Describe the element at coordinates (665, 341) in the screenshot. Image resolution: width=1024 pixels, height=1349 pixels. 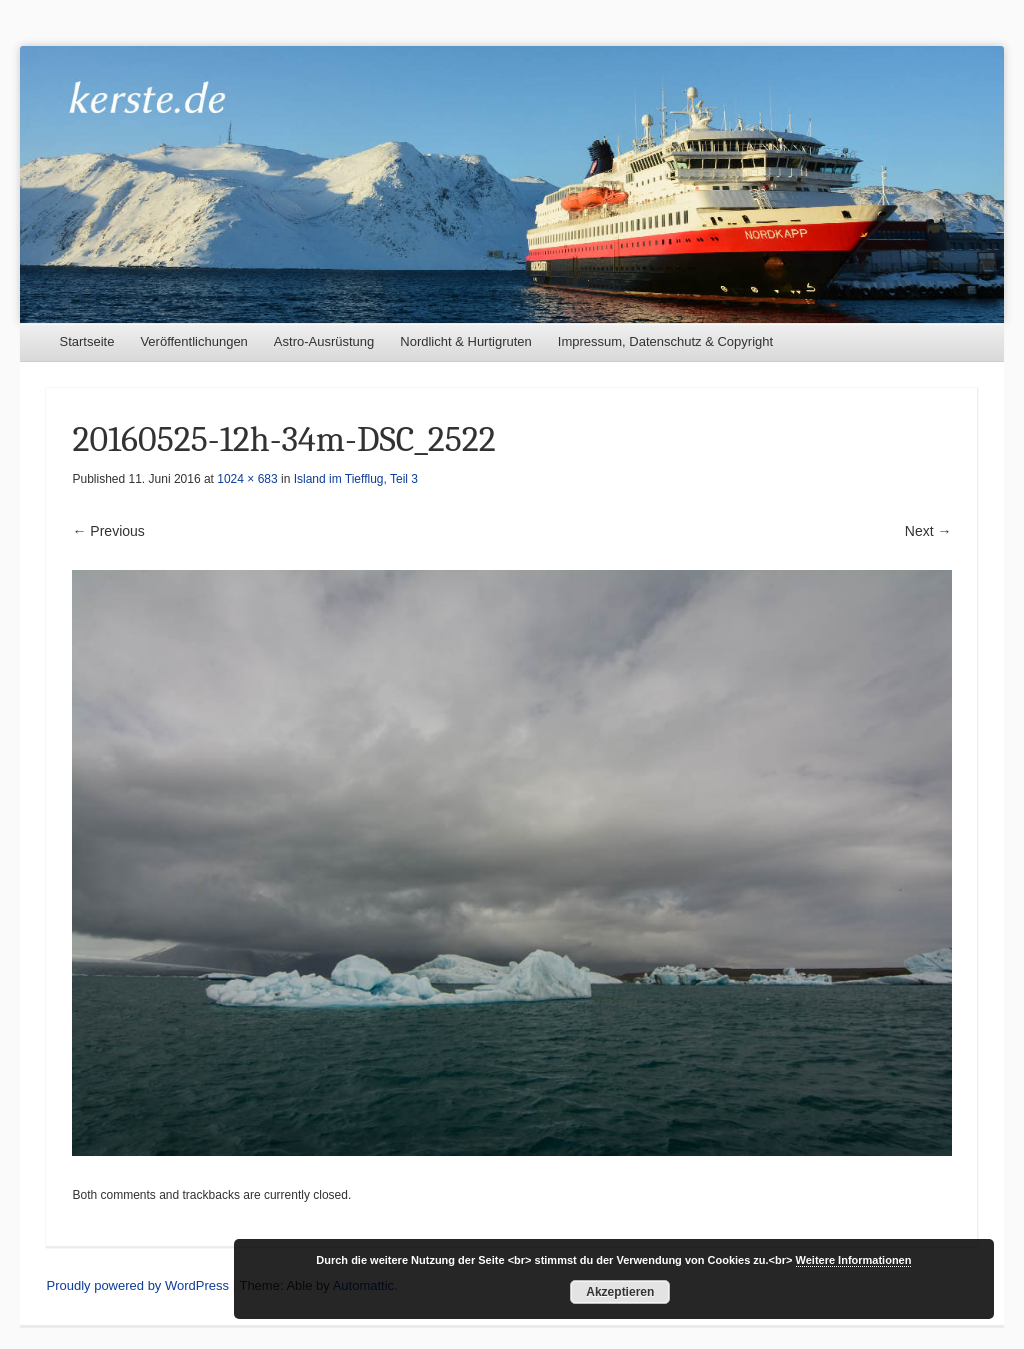
I see `Impressum, Datenschutz & Copyright` at that location.